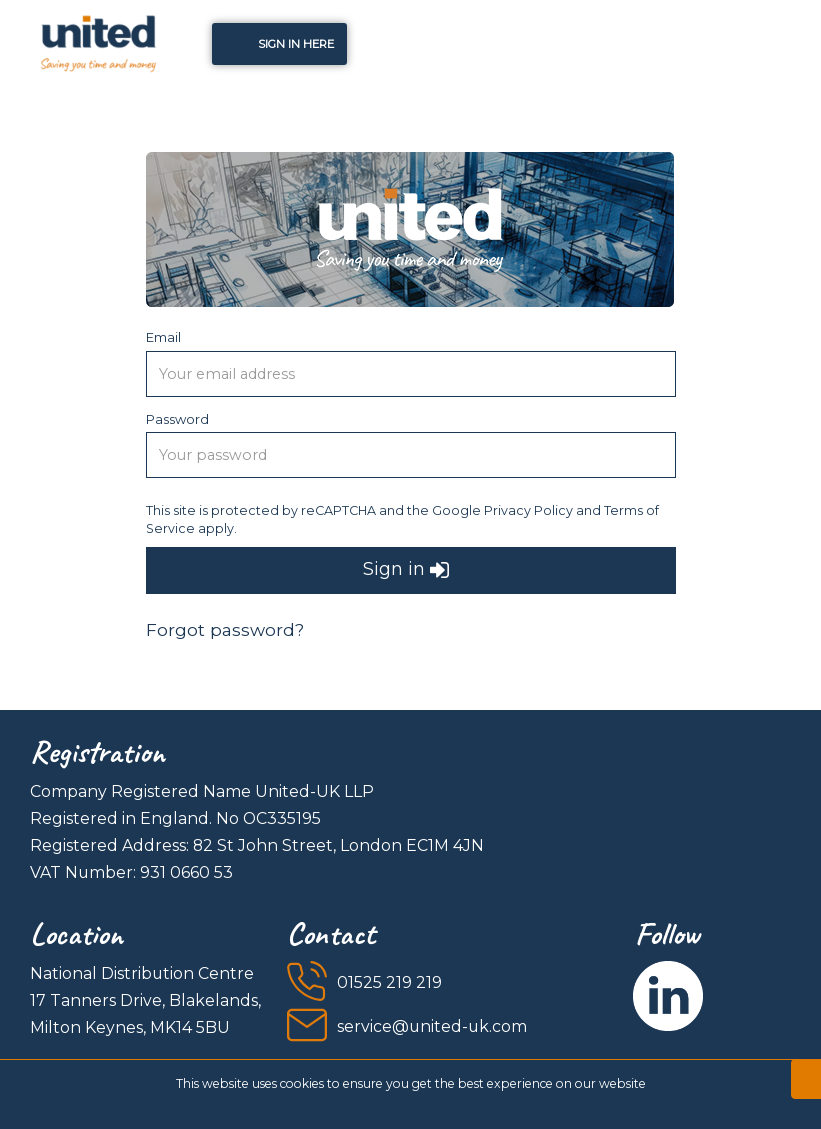  Describe the element at coordinates (389, 982) in the screenshot. I see `01525 219 219` at that location.